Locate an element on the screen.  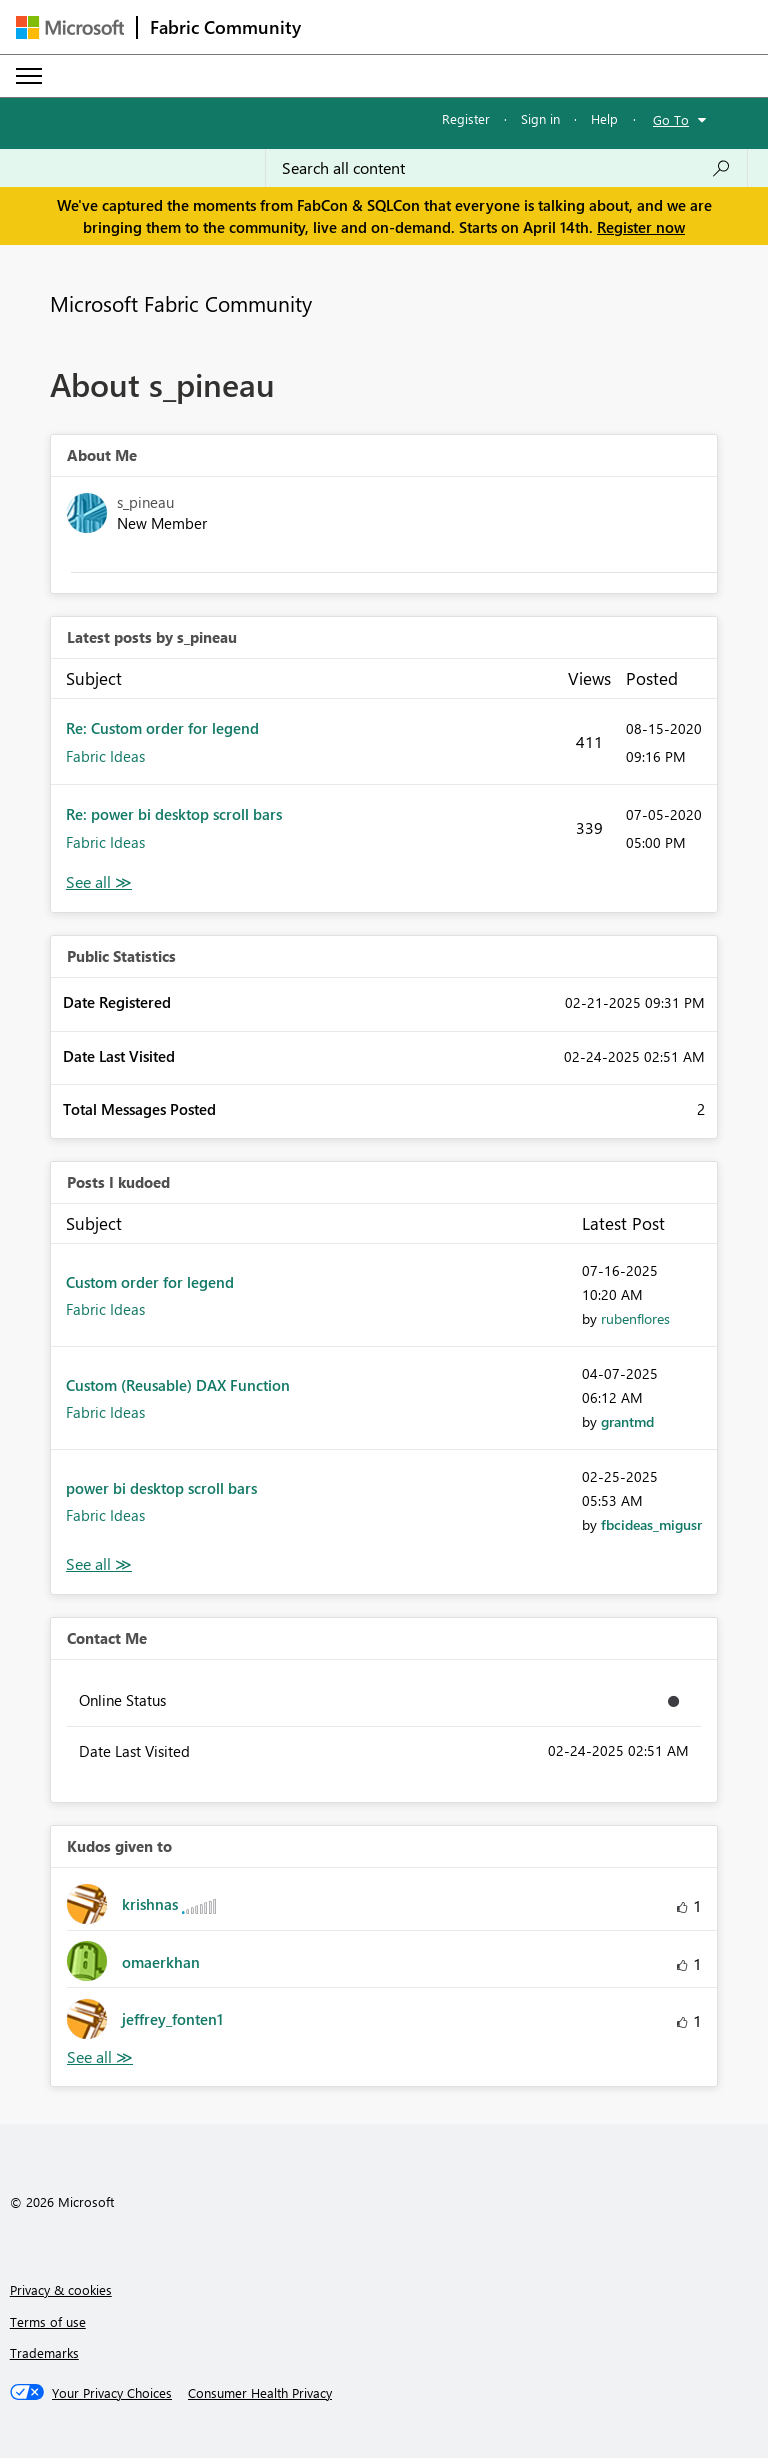
[Consumer Health Privacy] is located at coordinates (260, 2393).